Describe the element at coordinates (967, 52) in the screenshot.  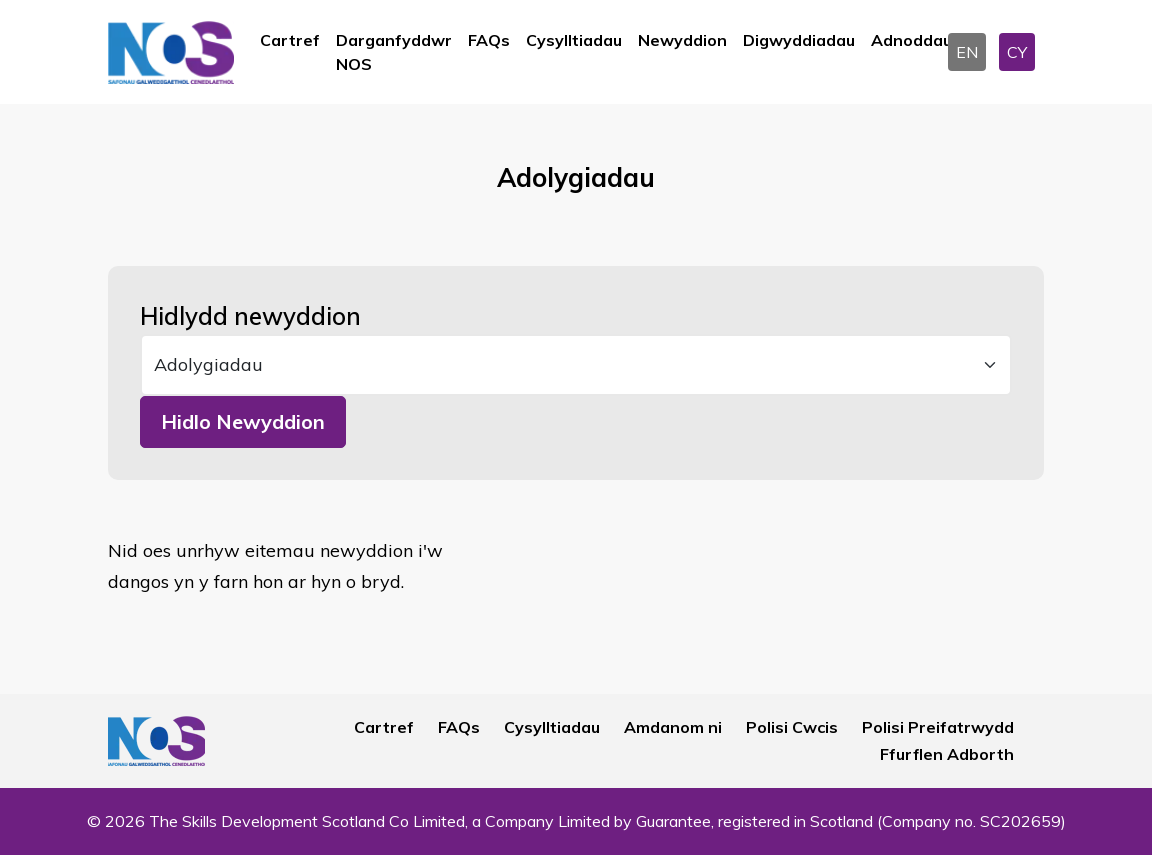
I see `EN` at that location.